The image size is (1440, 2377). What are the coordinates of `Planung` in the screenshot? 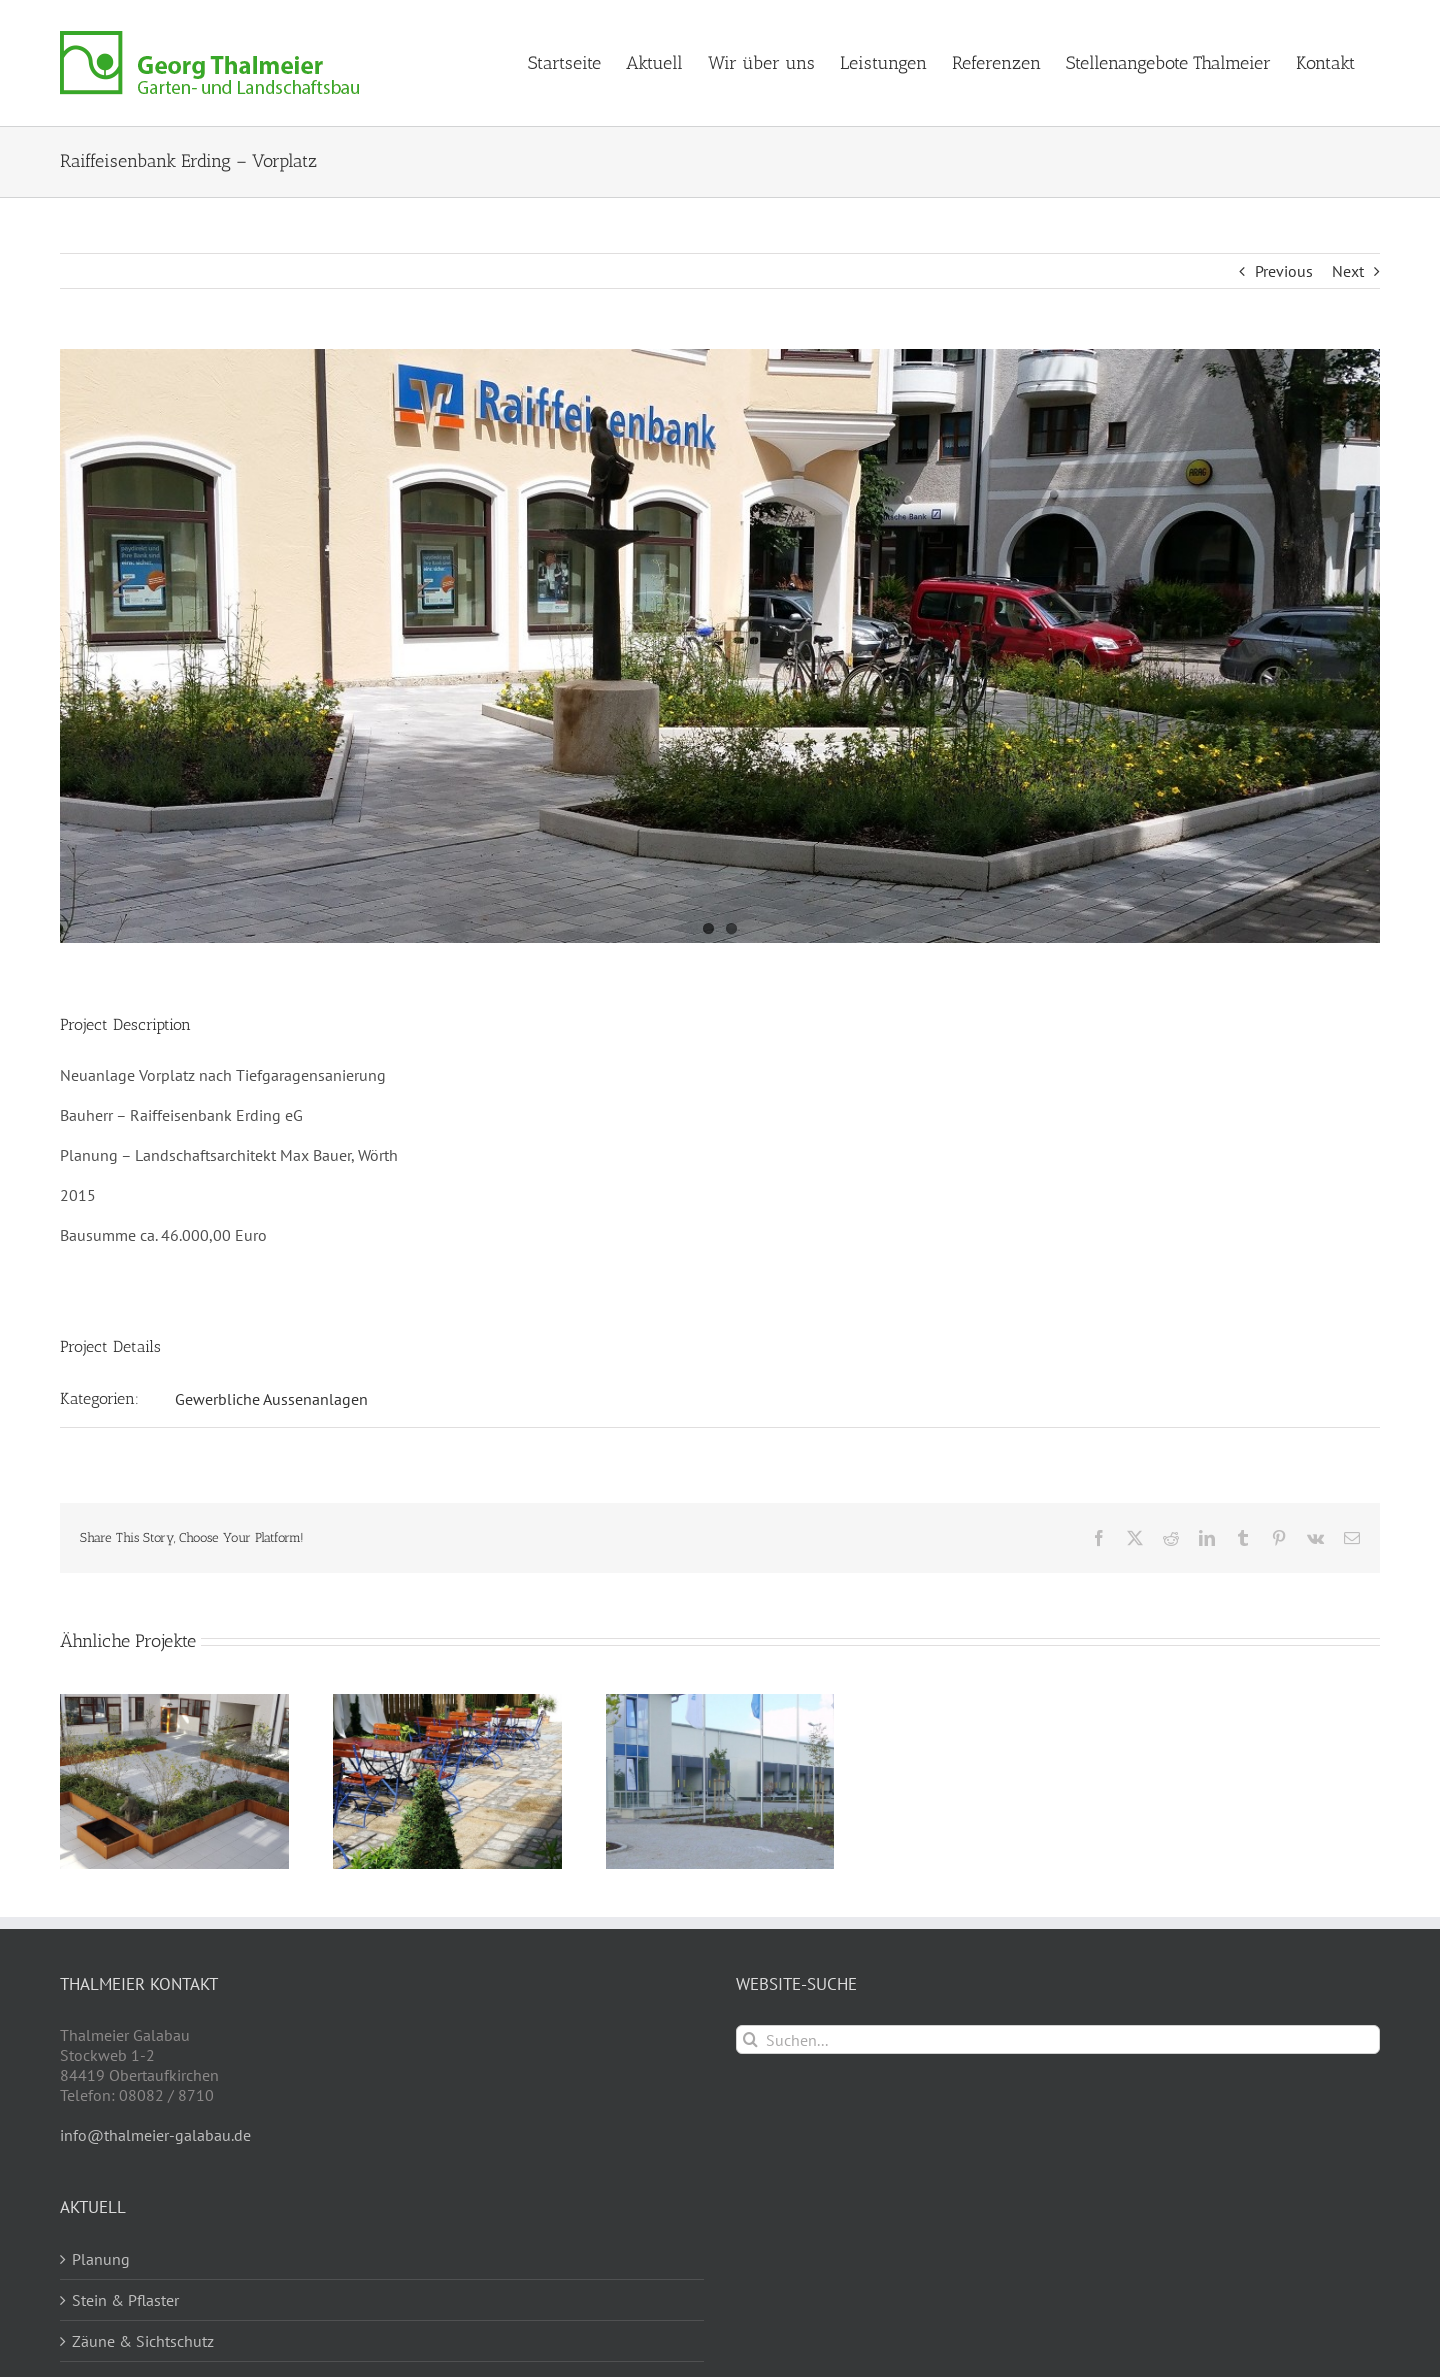 It's located at (101, 2259).